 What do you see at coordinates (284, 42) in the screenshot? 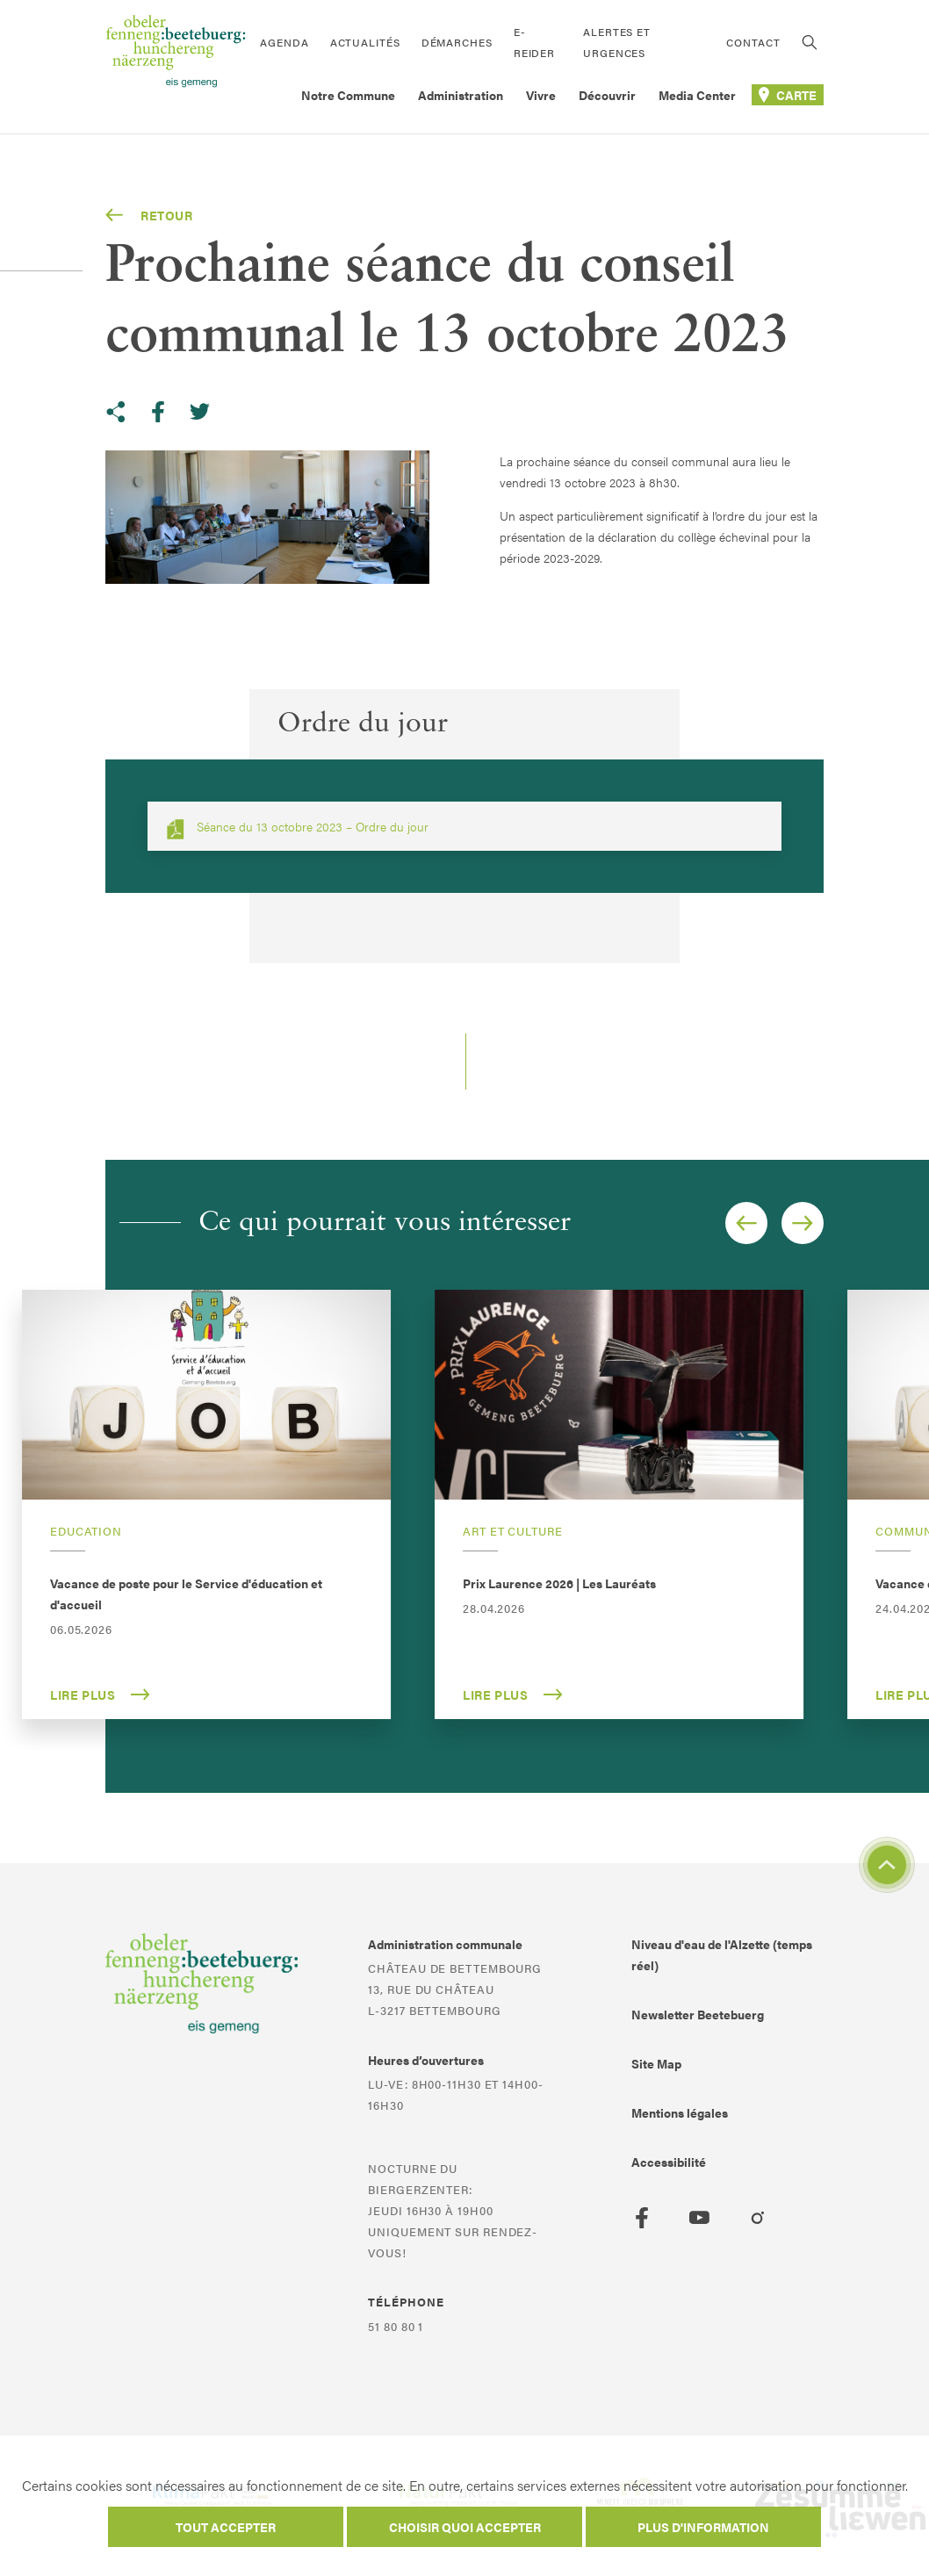
I see `Agenda` at bounding box center [284, 42].